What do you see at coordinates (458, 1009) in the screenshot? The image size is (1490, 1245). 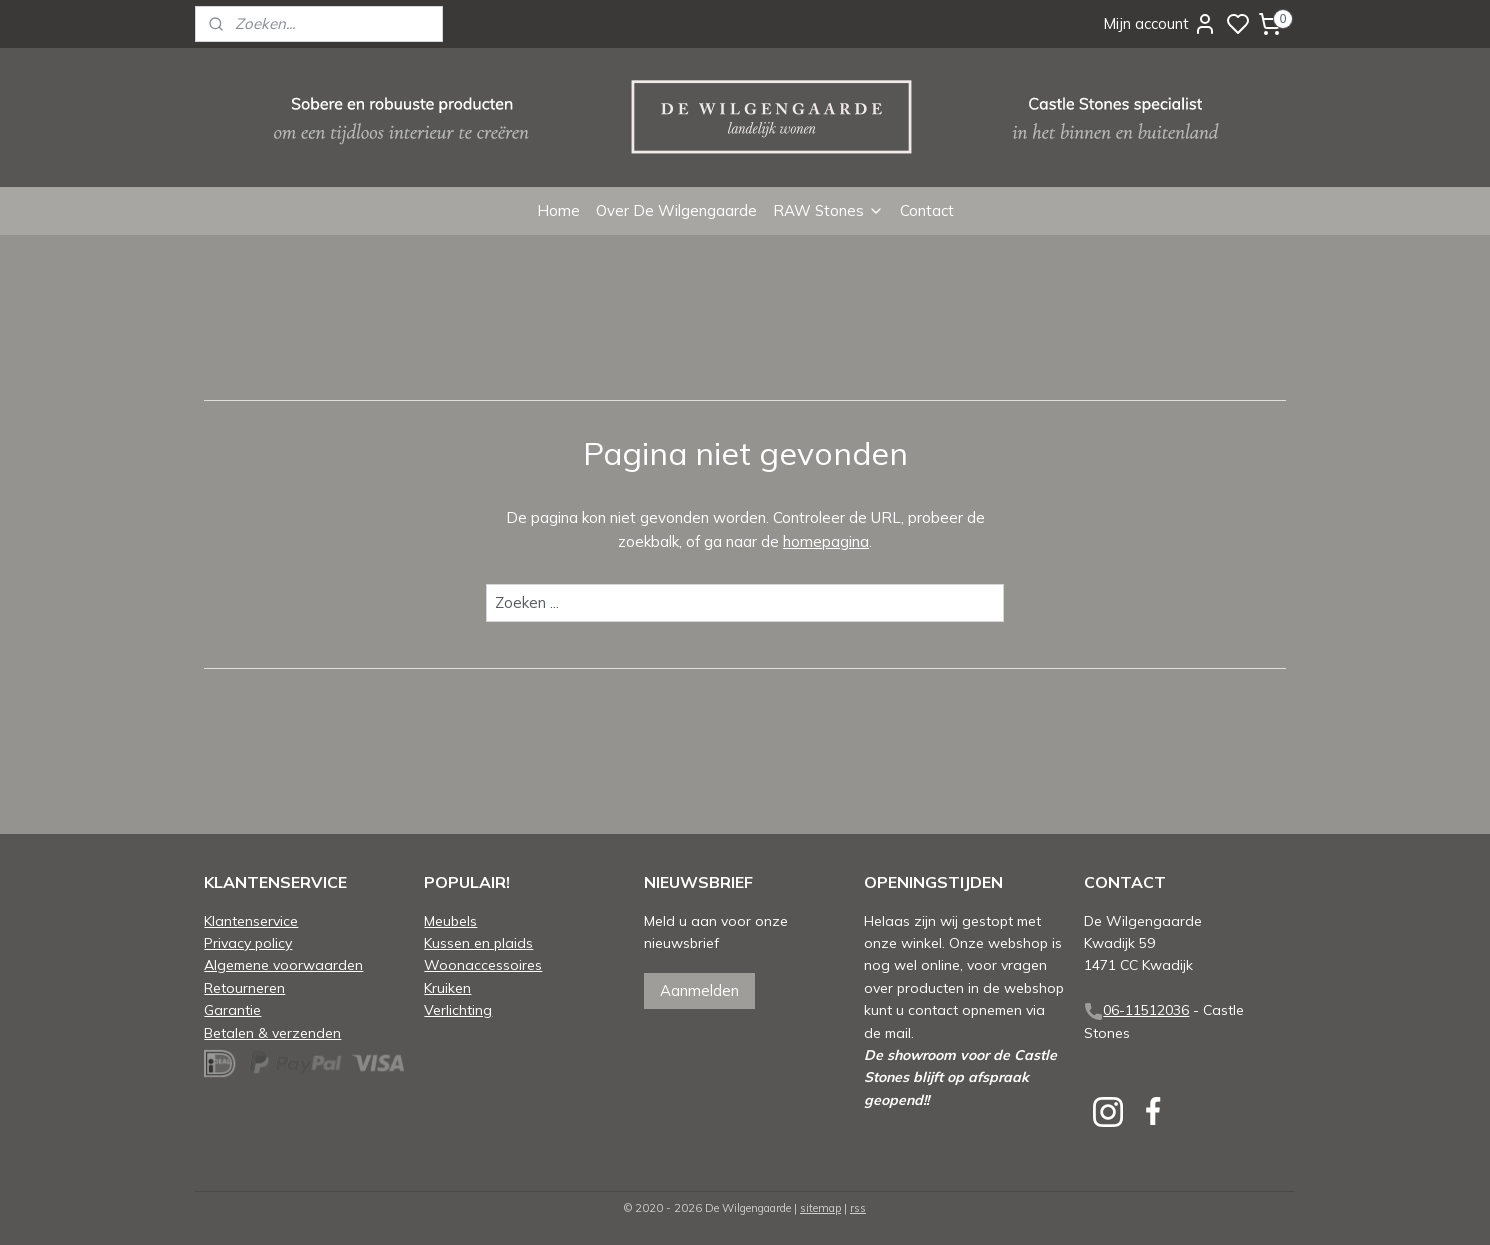 I see `Verlichting` at bounding box center [458, 1009].